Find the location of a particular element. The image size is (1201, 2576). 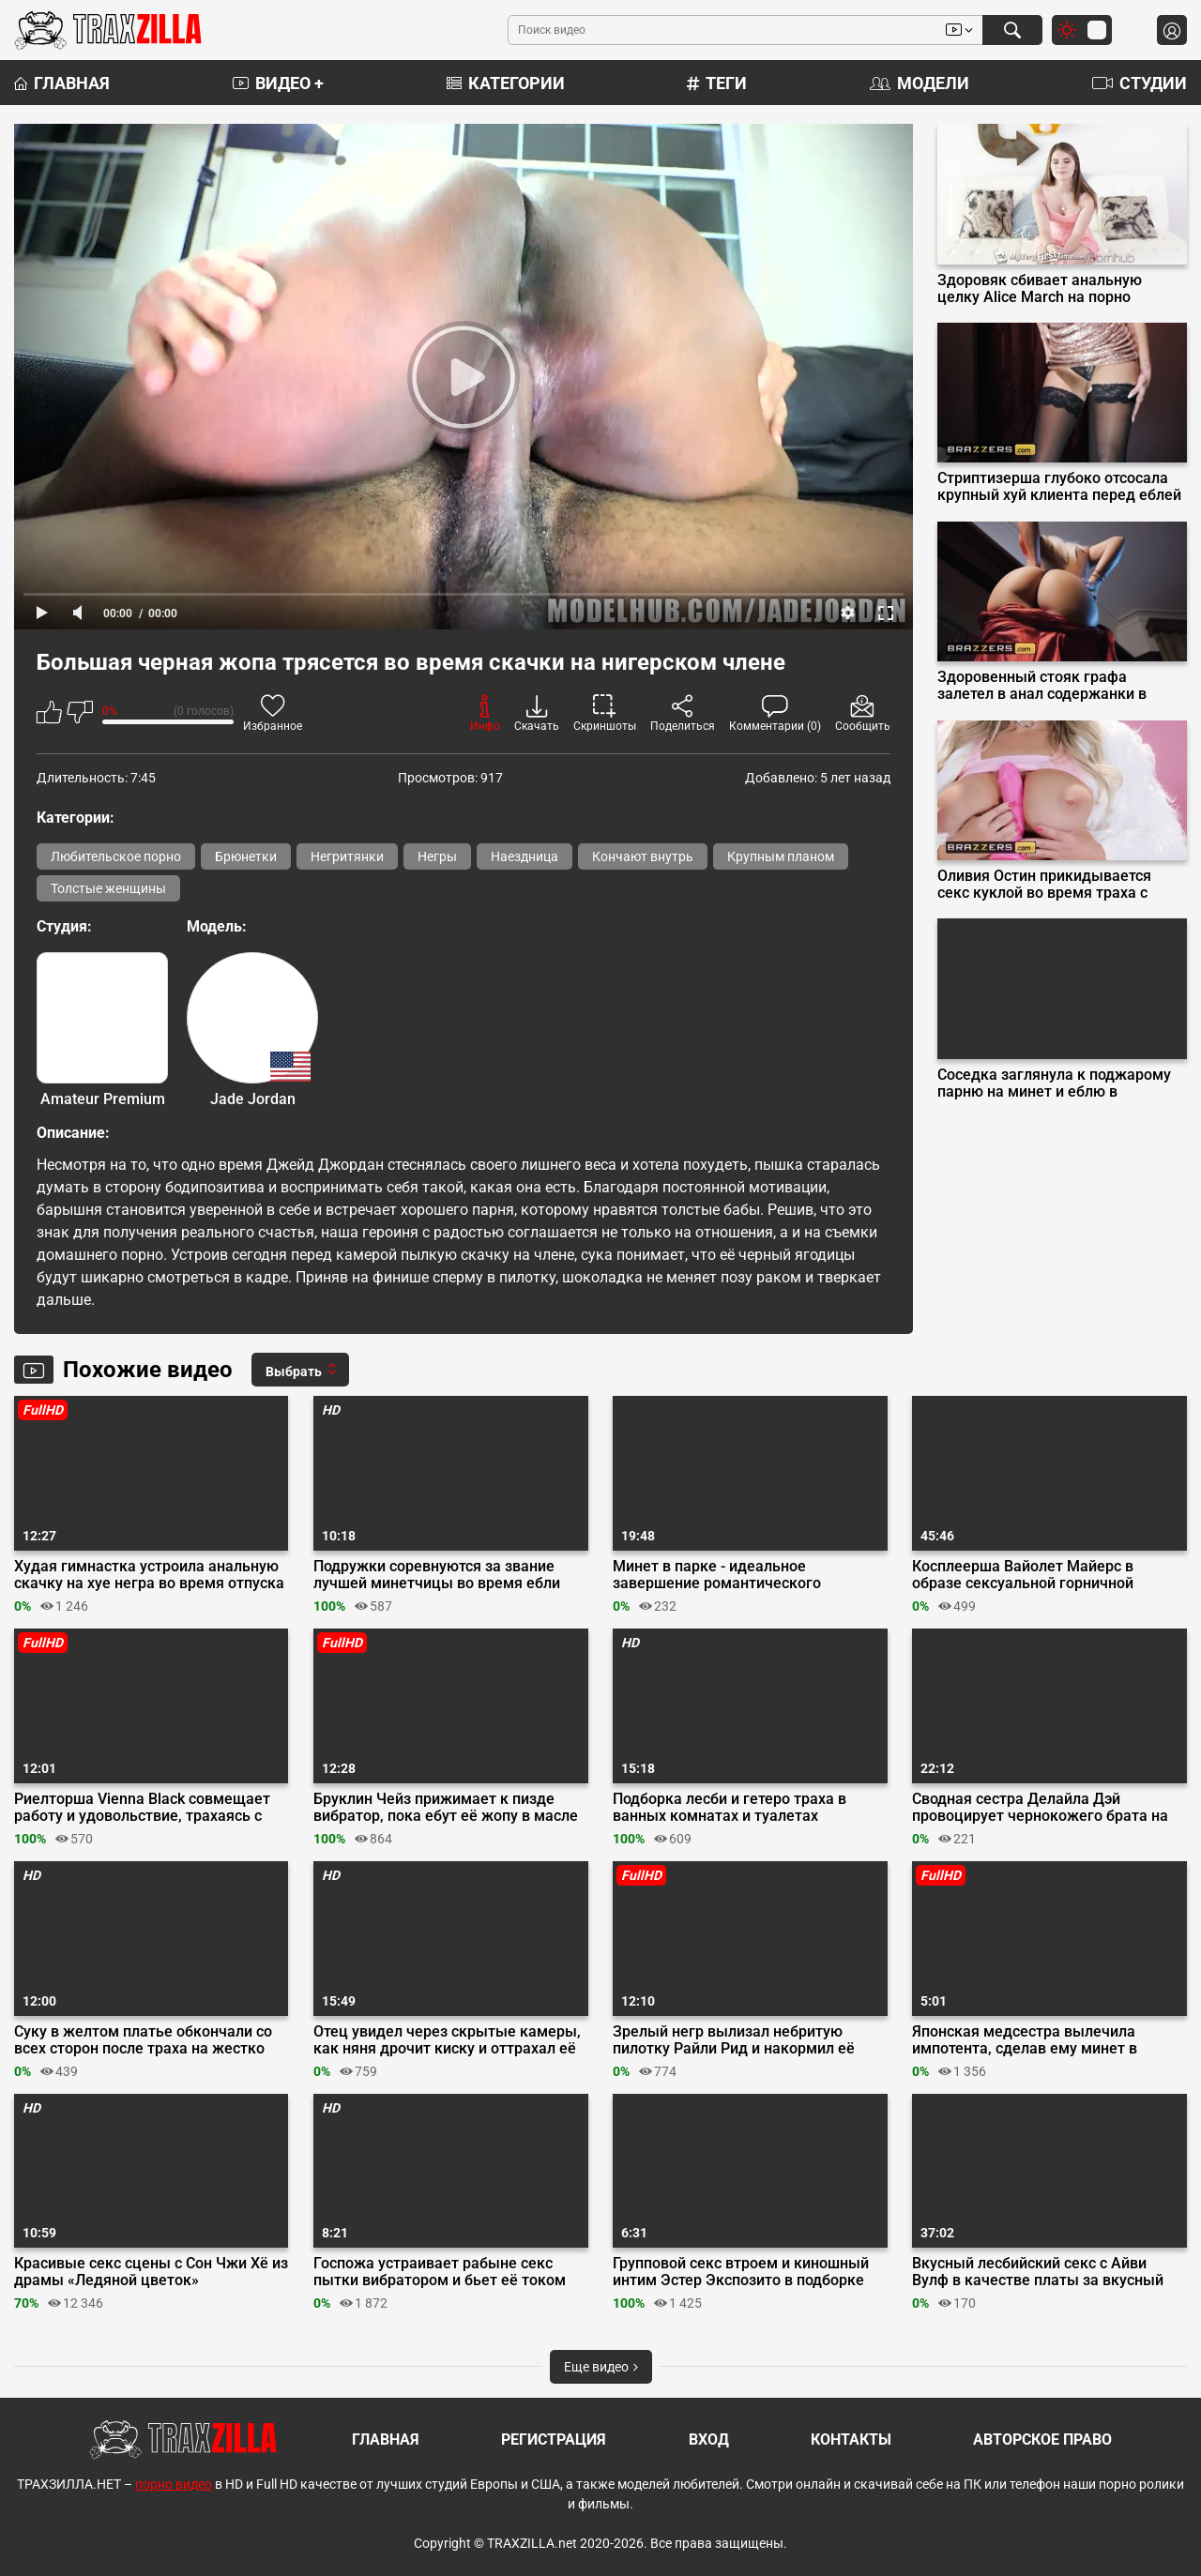

Негры is located at coordinates (437, 856).